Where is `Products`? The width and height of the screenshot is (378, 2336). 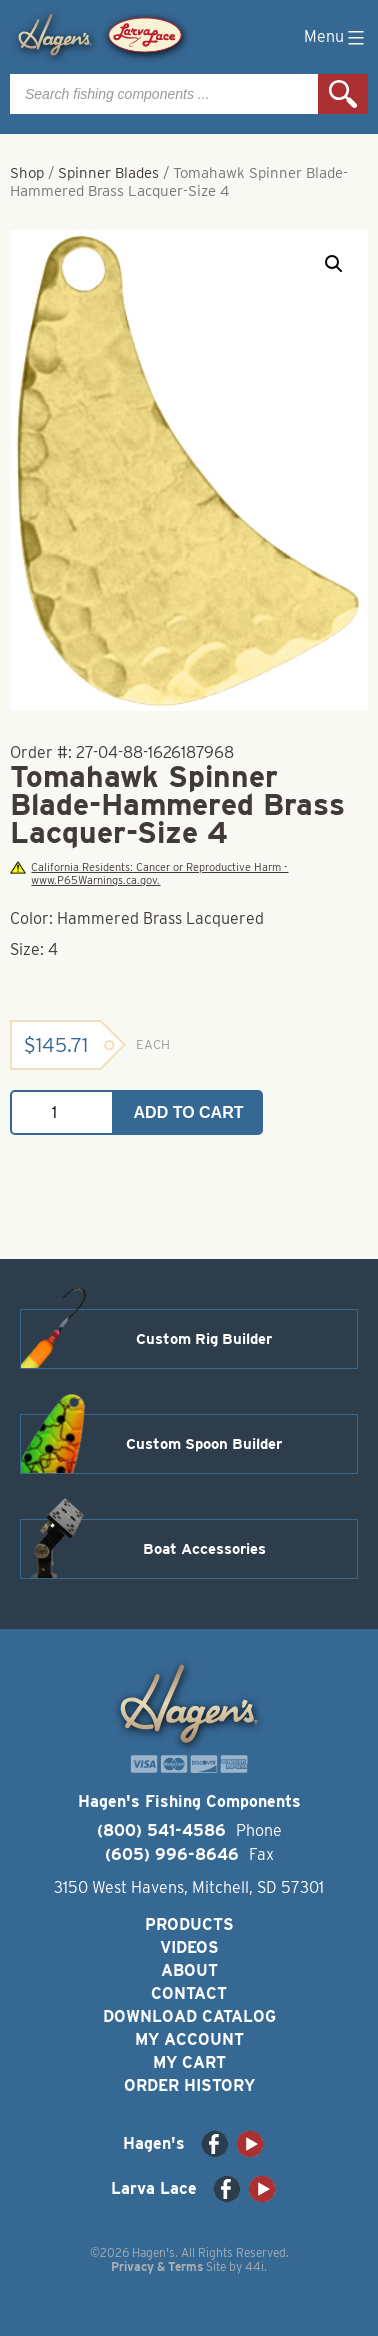
Products is located at coordinates (189, 1924).